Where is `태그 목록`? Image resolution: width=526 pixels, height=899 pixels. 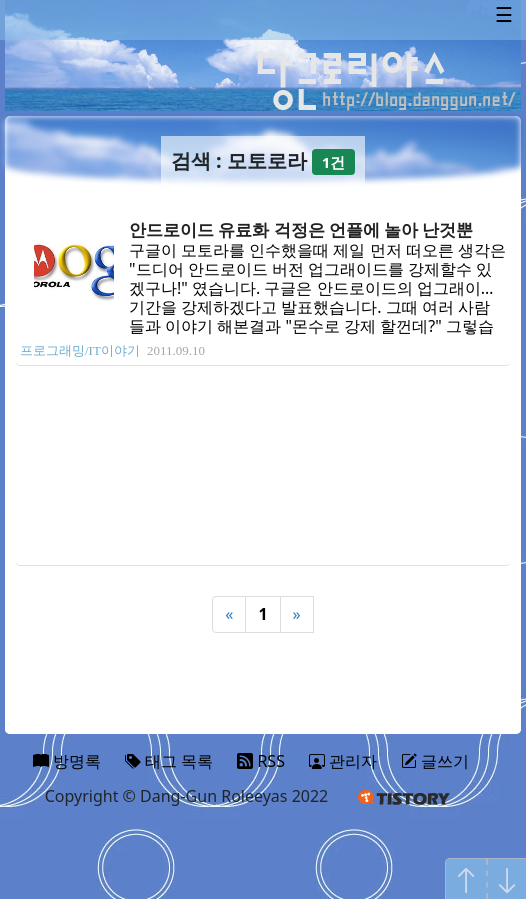 태그 목록 is located at coordinates (169, 761).